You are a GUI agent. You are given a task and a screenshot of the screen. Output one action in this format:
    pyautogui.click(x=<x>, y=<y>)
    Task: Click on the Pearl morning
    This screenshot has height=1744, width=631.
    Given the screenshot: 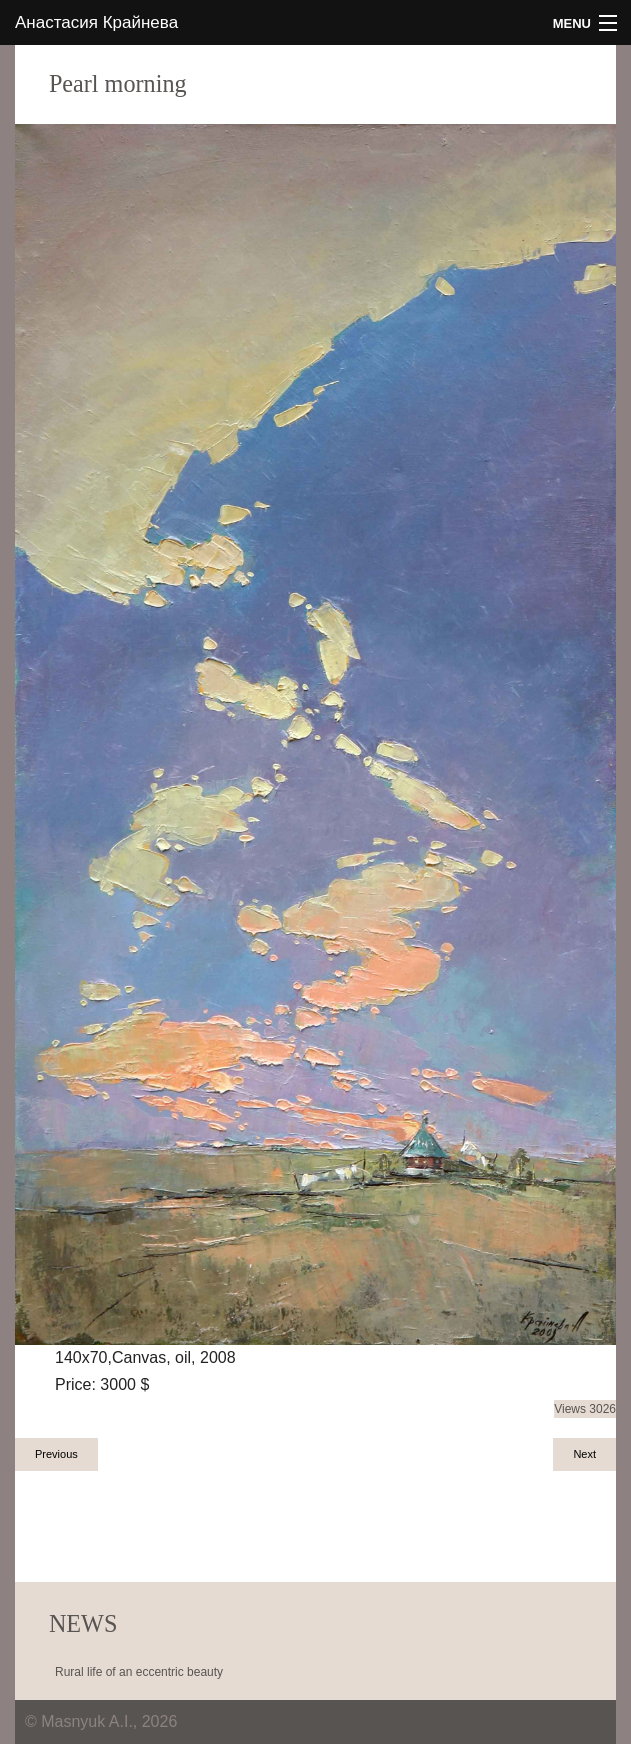 What is the action you would take?
    pyautogui.click(x=118, y=83)
    